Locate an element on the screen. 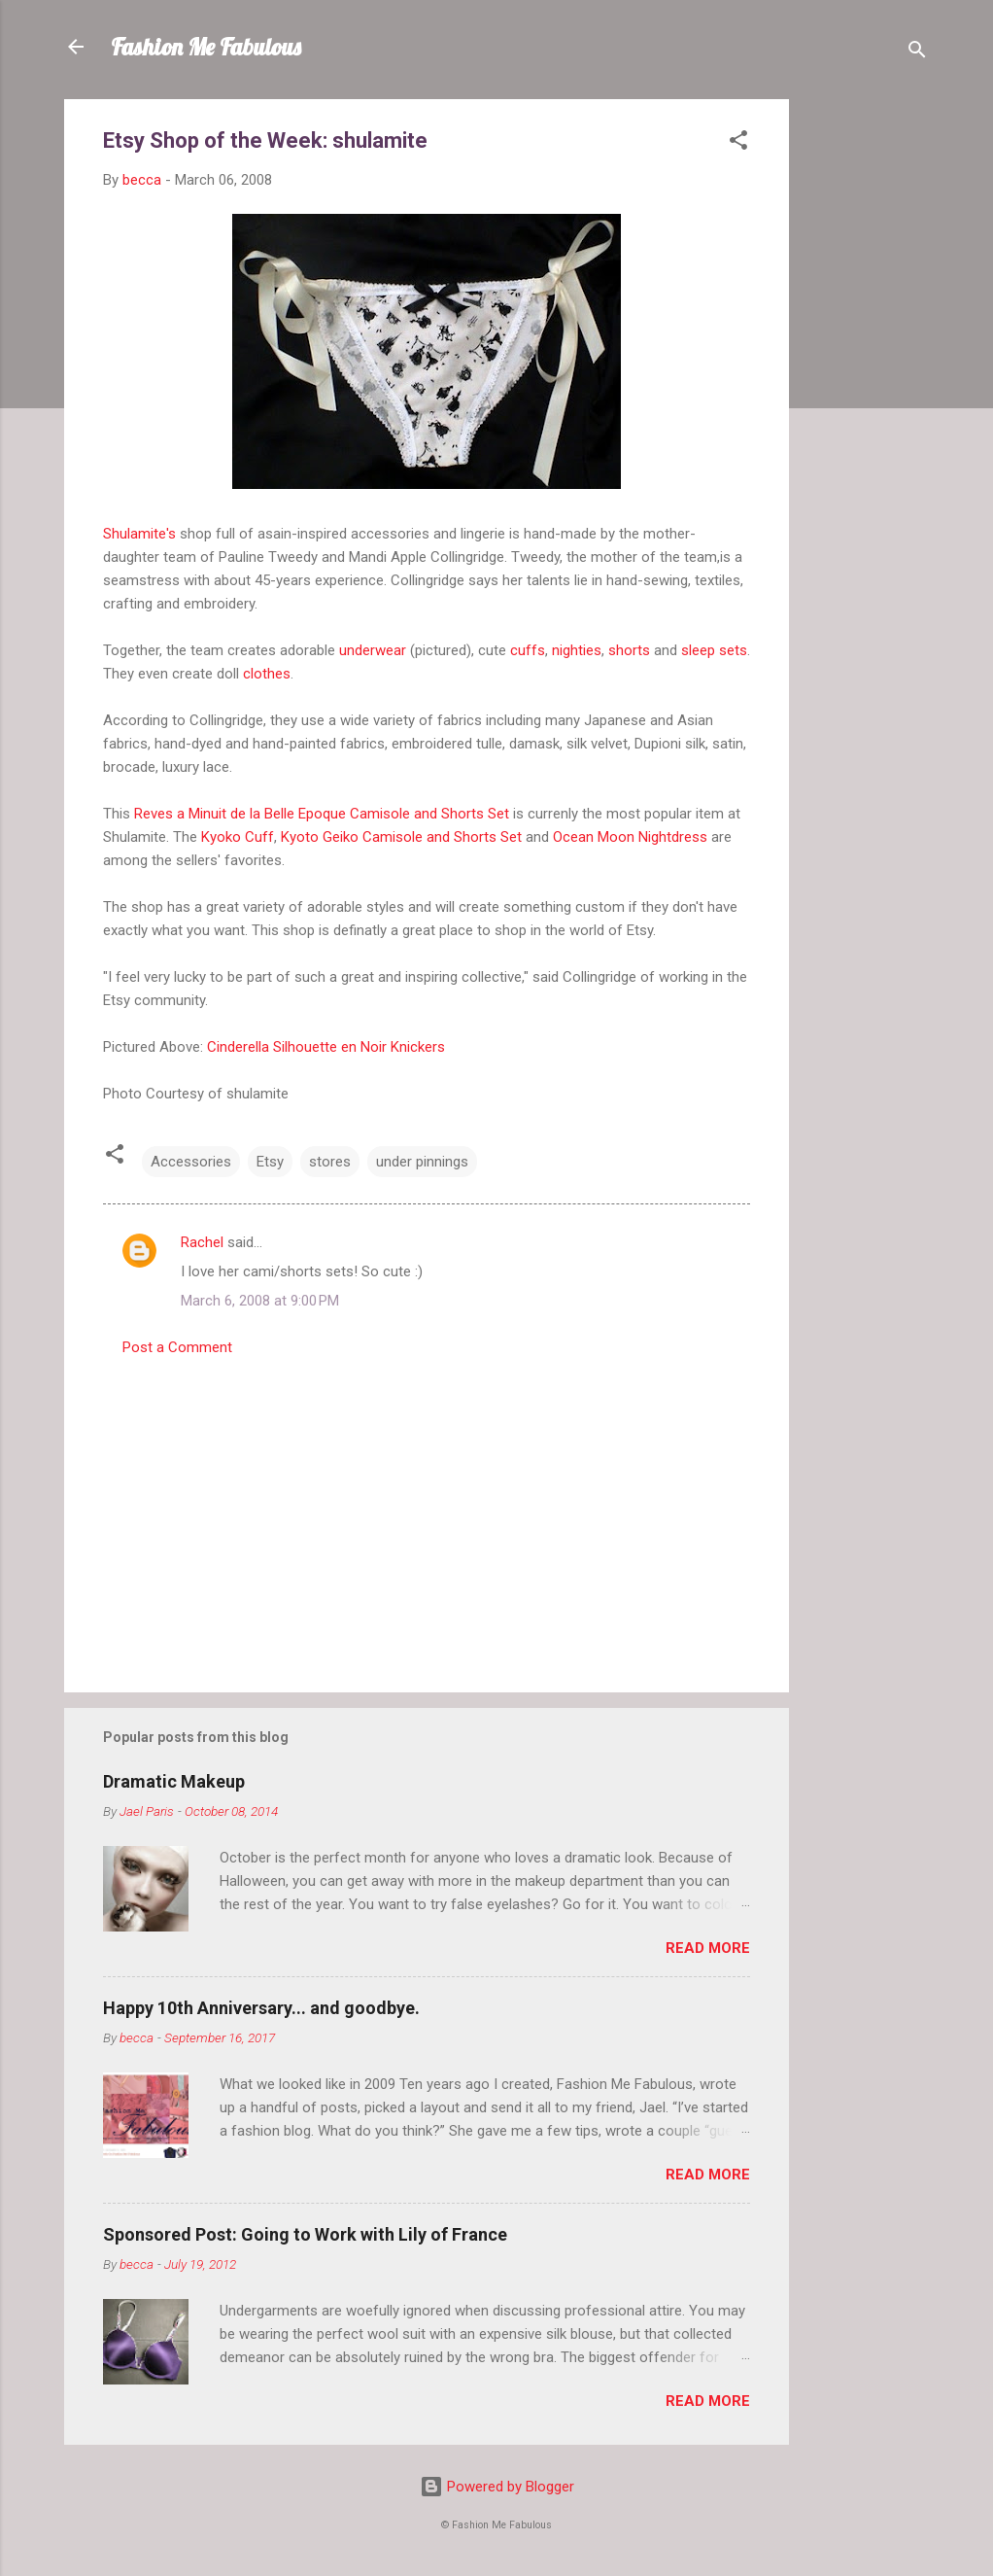  Cinderella Silhouette en Noir Knickers is located at coordinates (326, 1047).